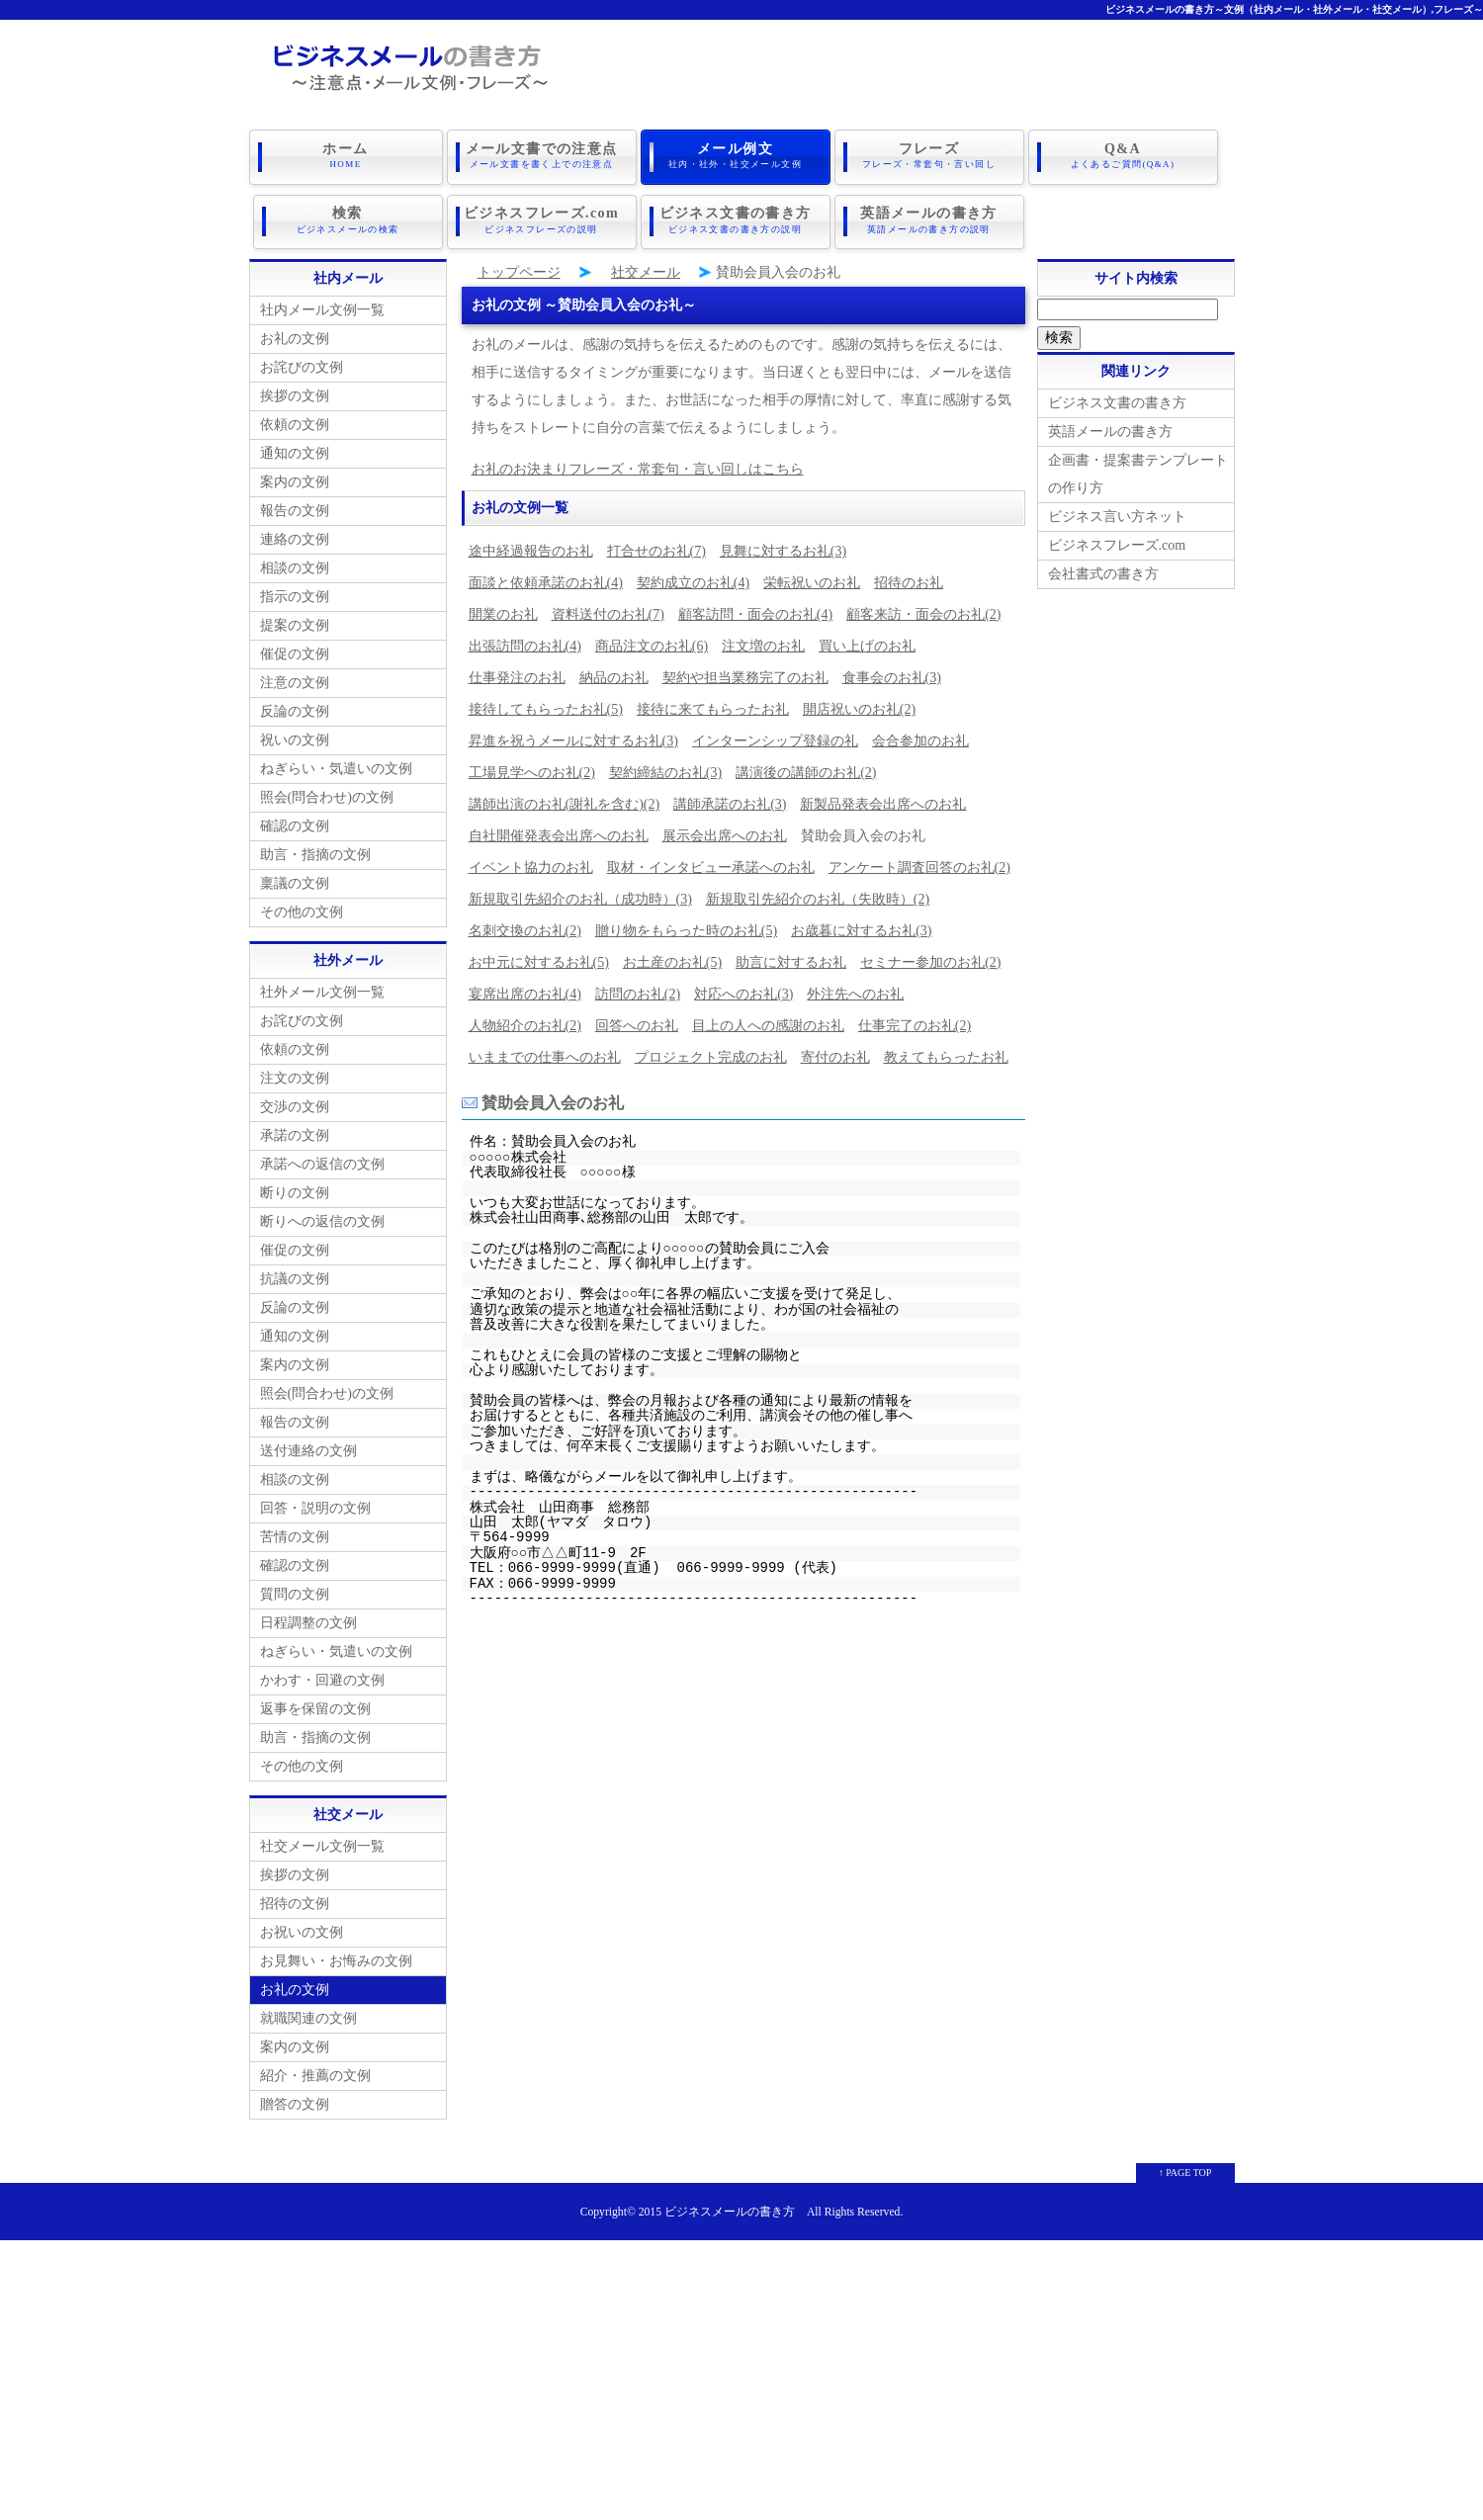 This screenshot has width=1483, height=2520. Describe the element at coordinates (301, 905) in the screenshot. I see `その他の文例` at that location.